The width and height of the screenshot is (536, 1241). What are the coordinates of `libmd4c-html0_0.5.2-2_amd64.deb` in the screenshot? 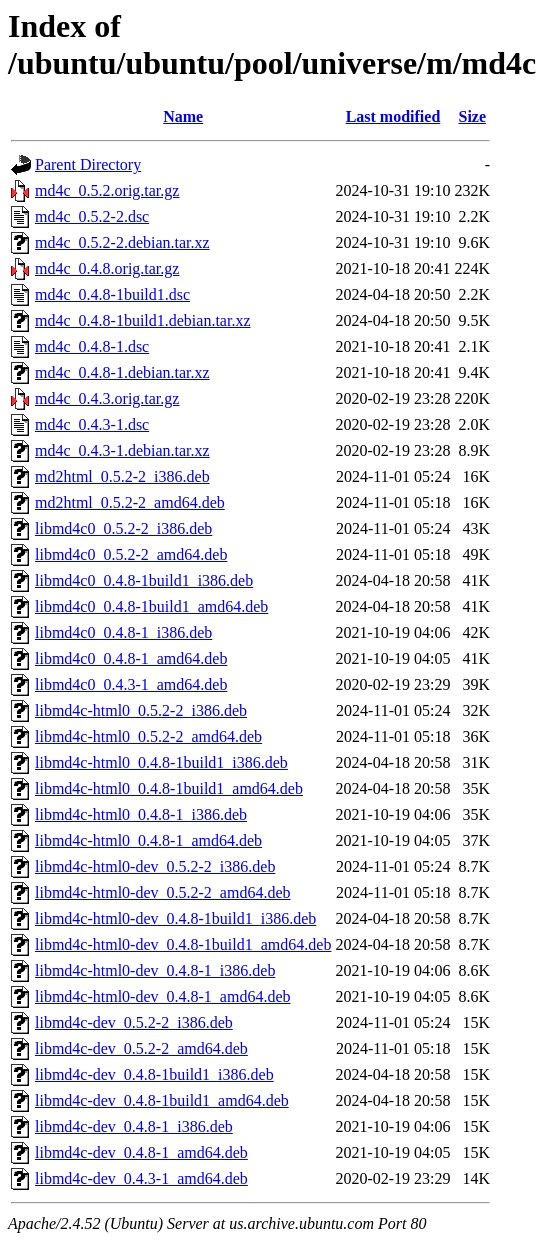 It's located at (148, 736).